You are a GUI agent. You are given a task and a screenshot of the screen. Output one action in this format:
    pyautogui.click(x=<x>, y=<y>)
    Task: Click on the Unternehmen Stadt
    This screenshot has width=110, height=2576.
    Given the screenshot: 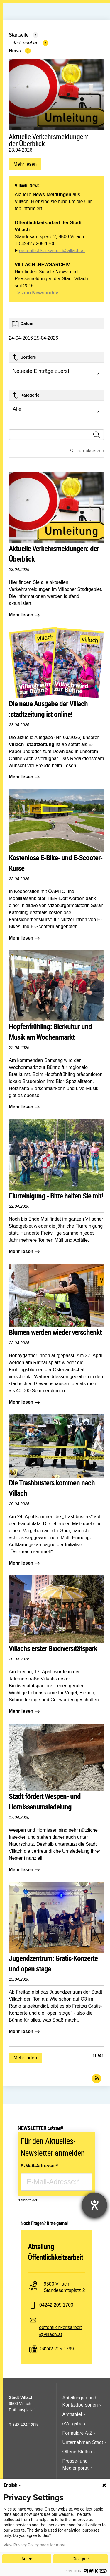 What is the action you would take?
    pyautogui.click(x=82, y=2442)
    